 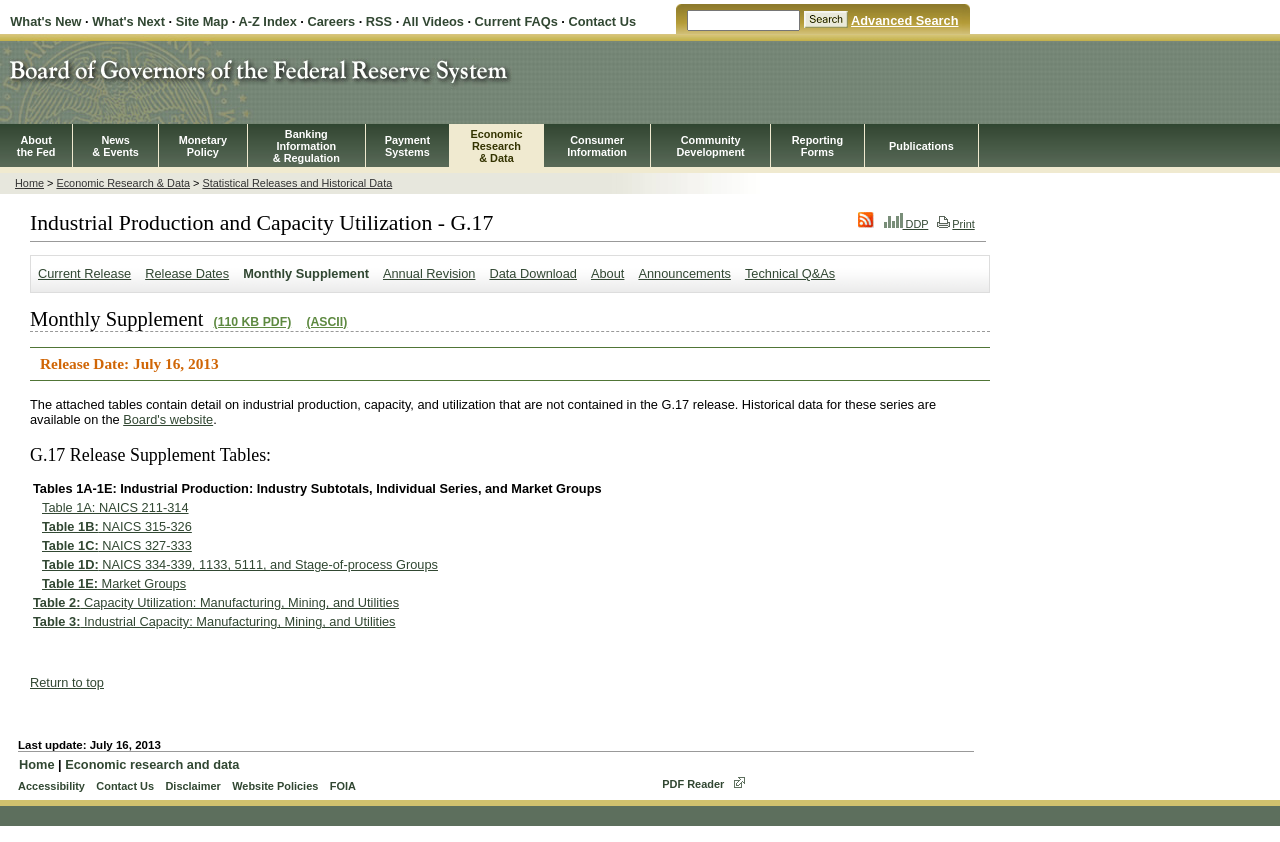 I want to click on Home, so click(x=29, y=183).